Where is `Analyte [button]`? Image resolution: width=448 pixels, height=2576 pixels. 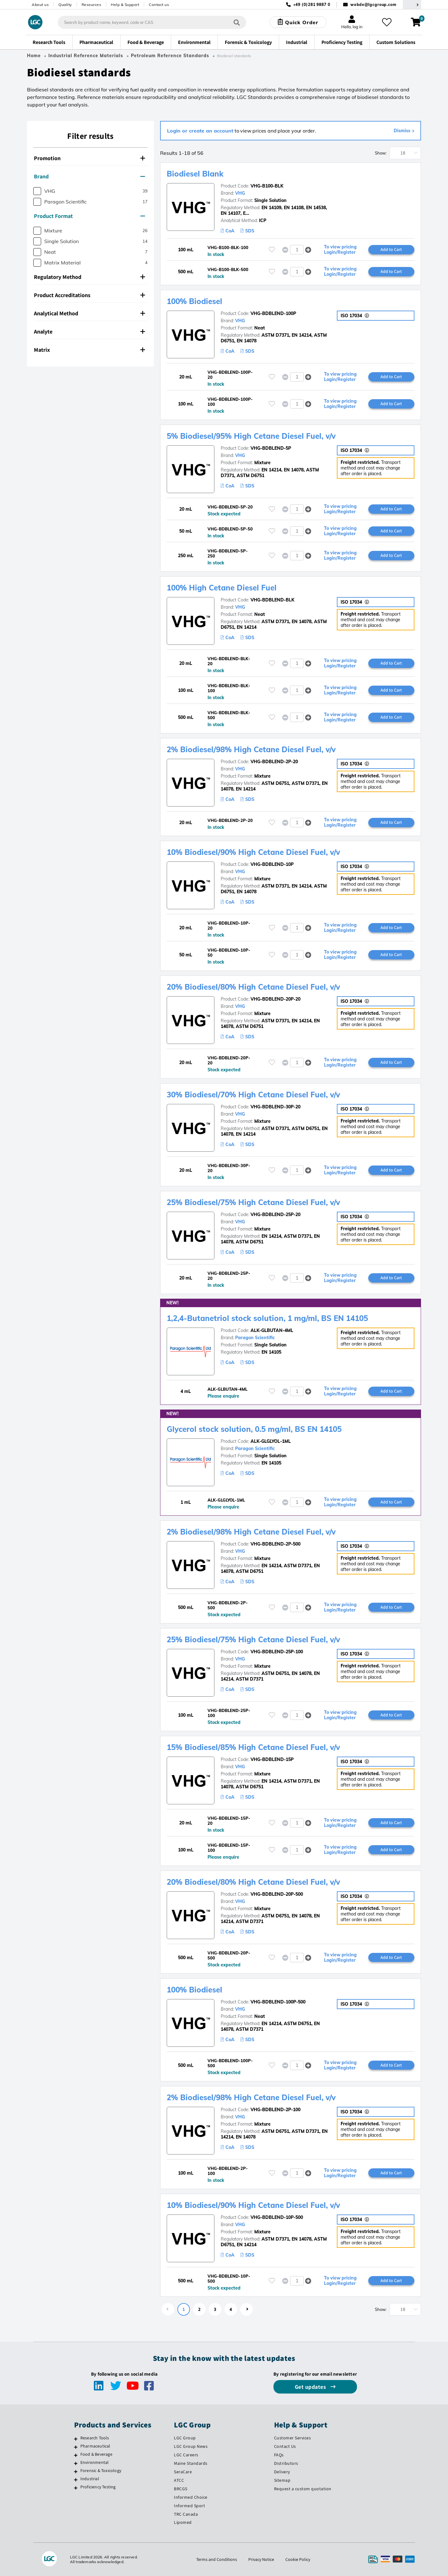 Analyte [button] is located at coordinates (89, 331).